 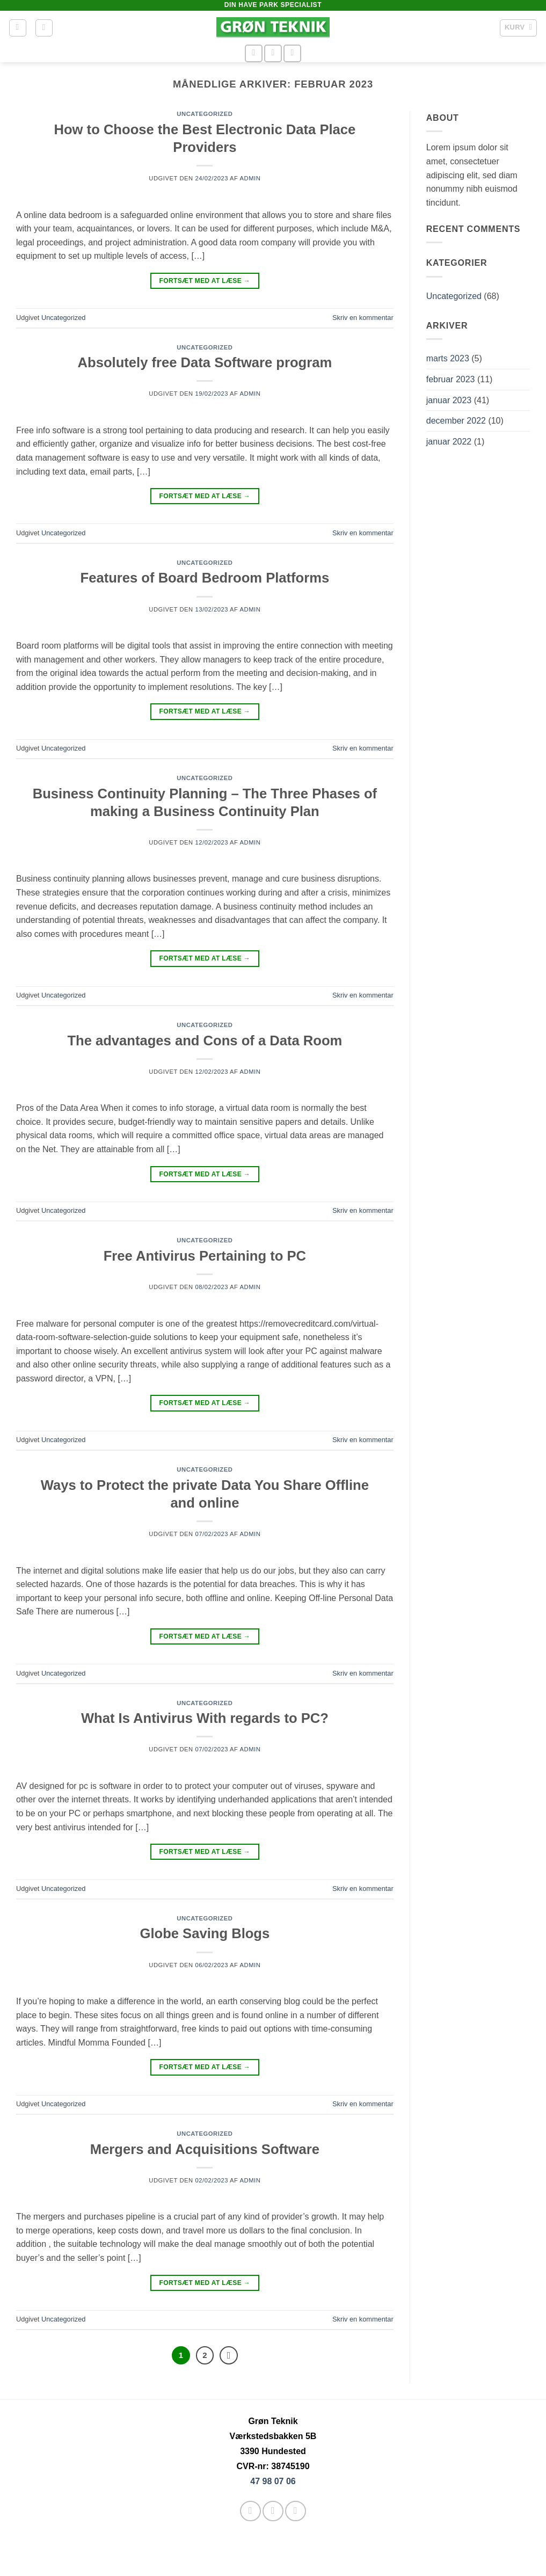 What do you see at coordinates (204, 1040) in the screenshot?
I see `The advantages and Cons of a Data Room` at bounding box center [204, 1040].